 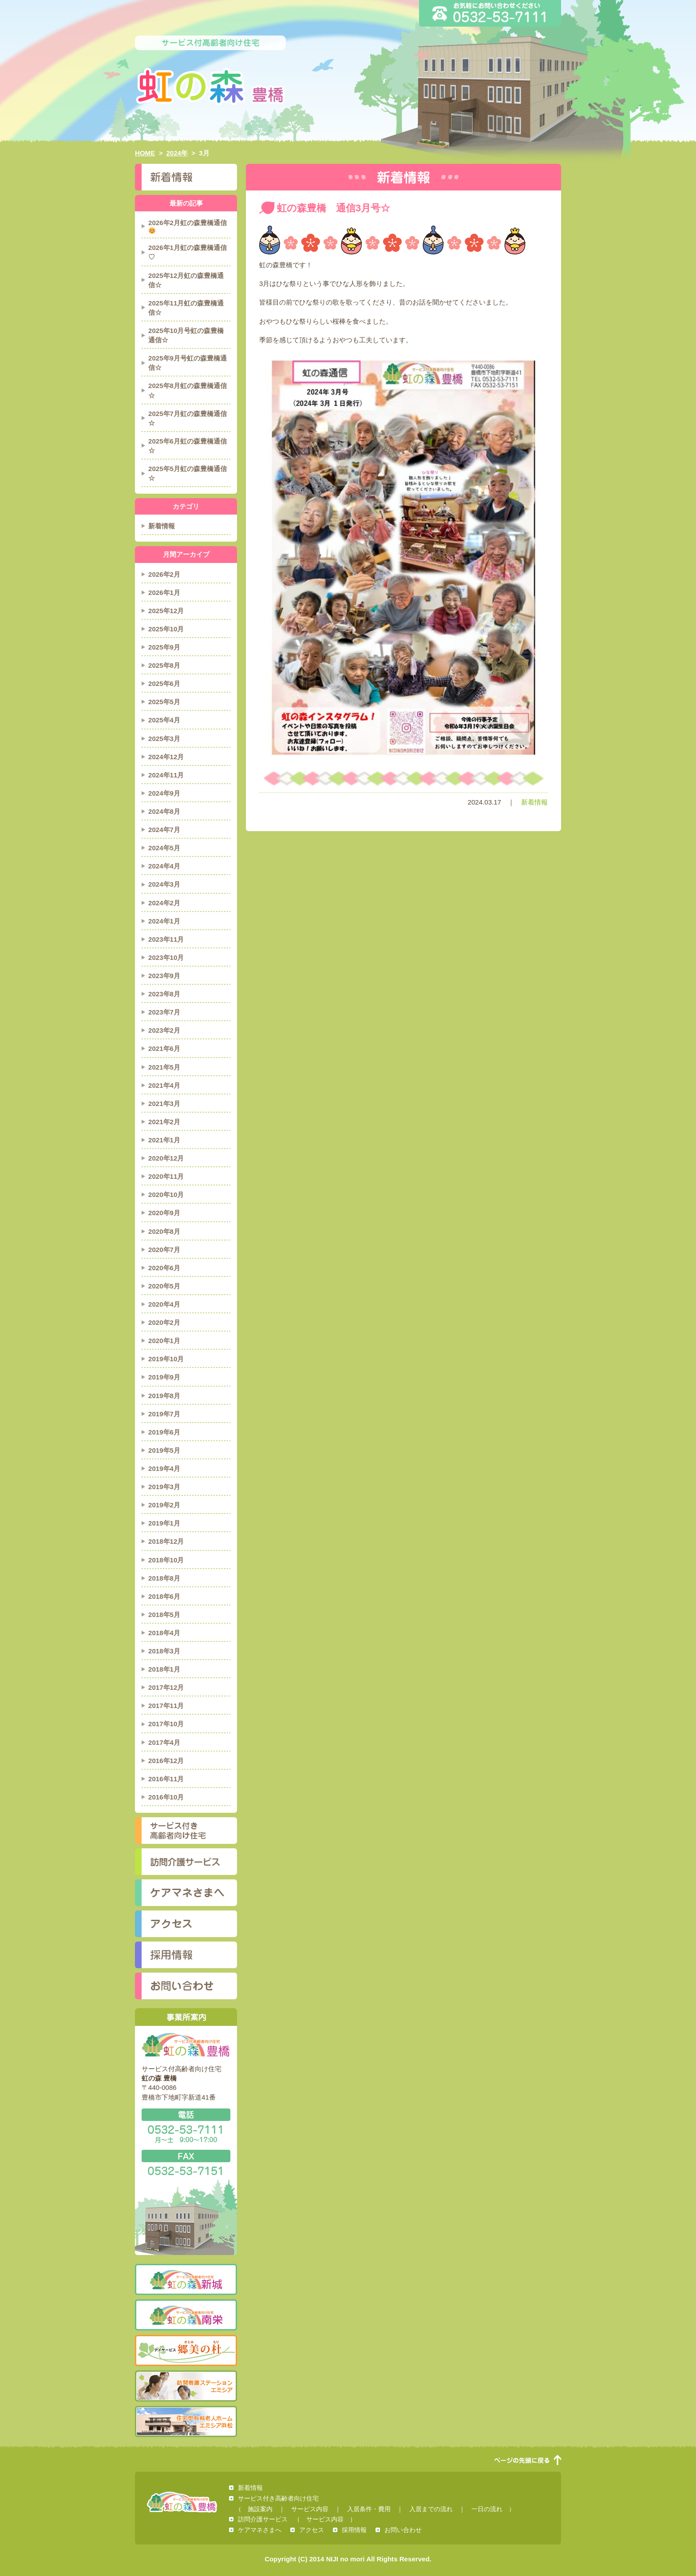 What do you see at coordinates (187, 252) in the screenshot?
I see `2026年1月虹の森豊橋通信♡` at bounding box center [187, 252].